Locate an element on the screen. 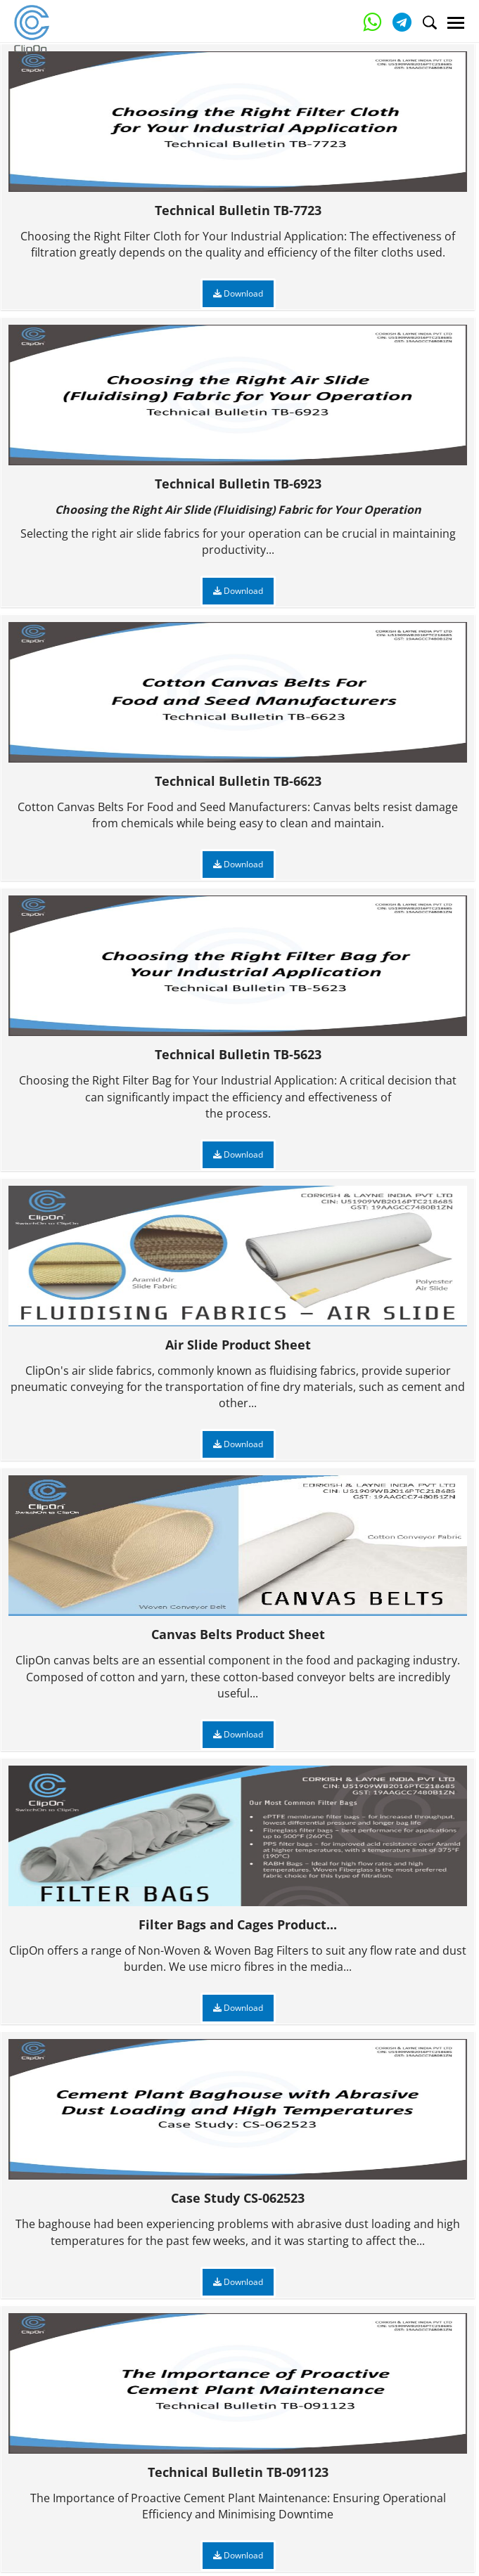  Technical Bulletin TB-6923 is located at coordinates (237, 408).